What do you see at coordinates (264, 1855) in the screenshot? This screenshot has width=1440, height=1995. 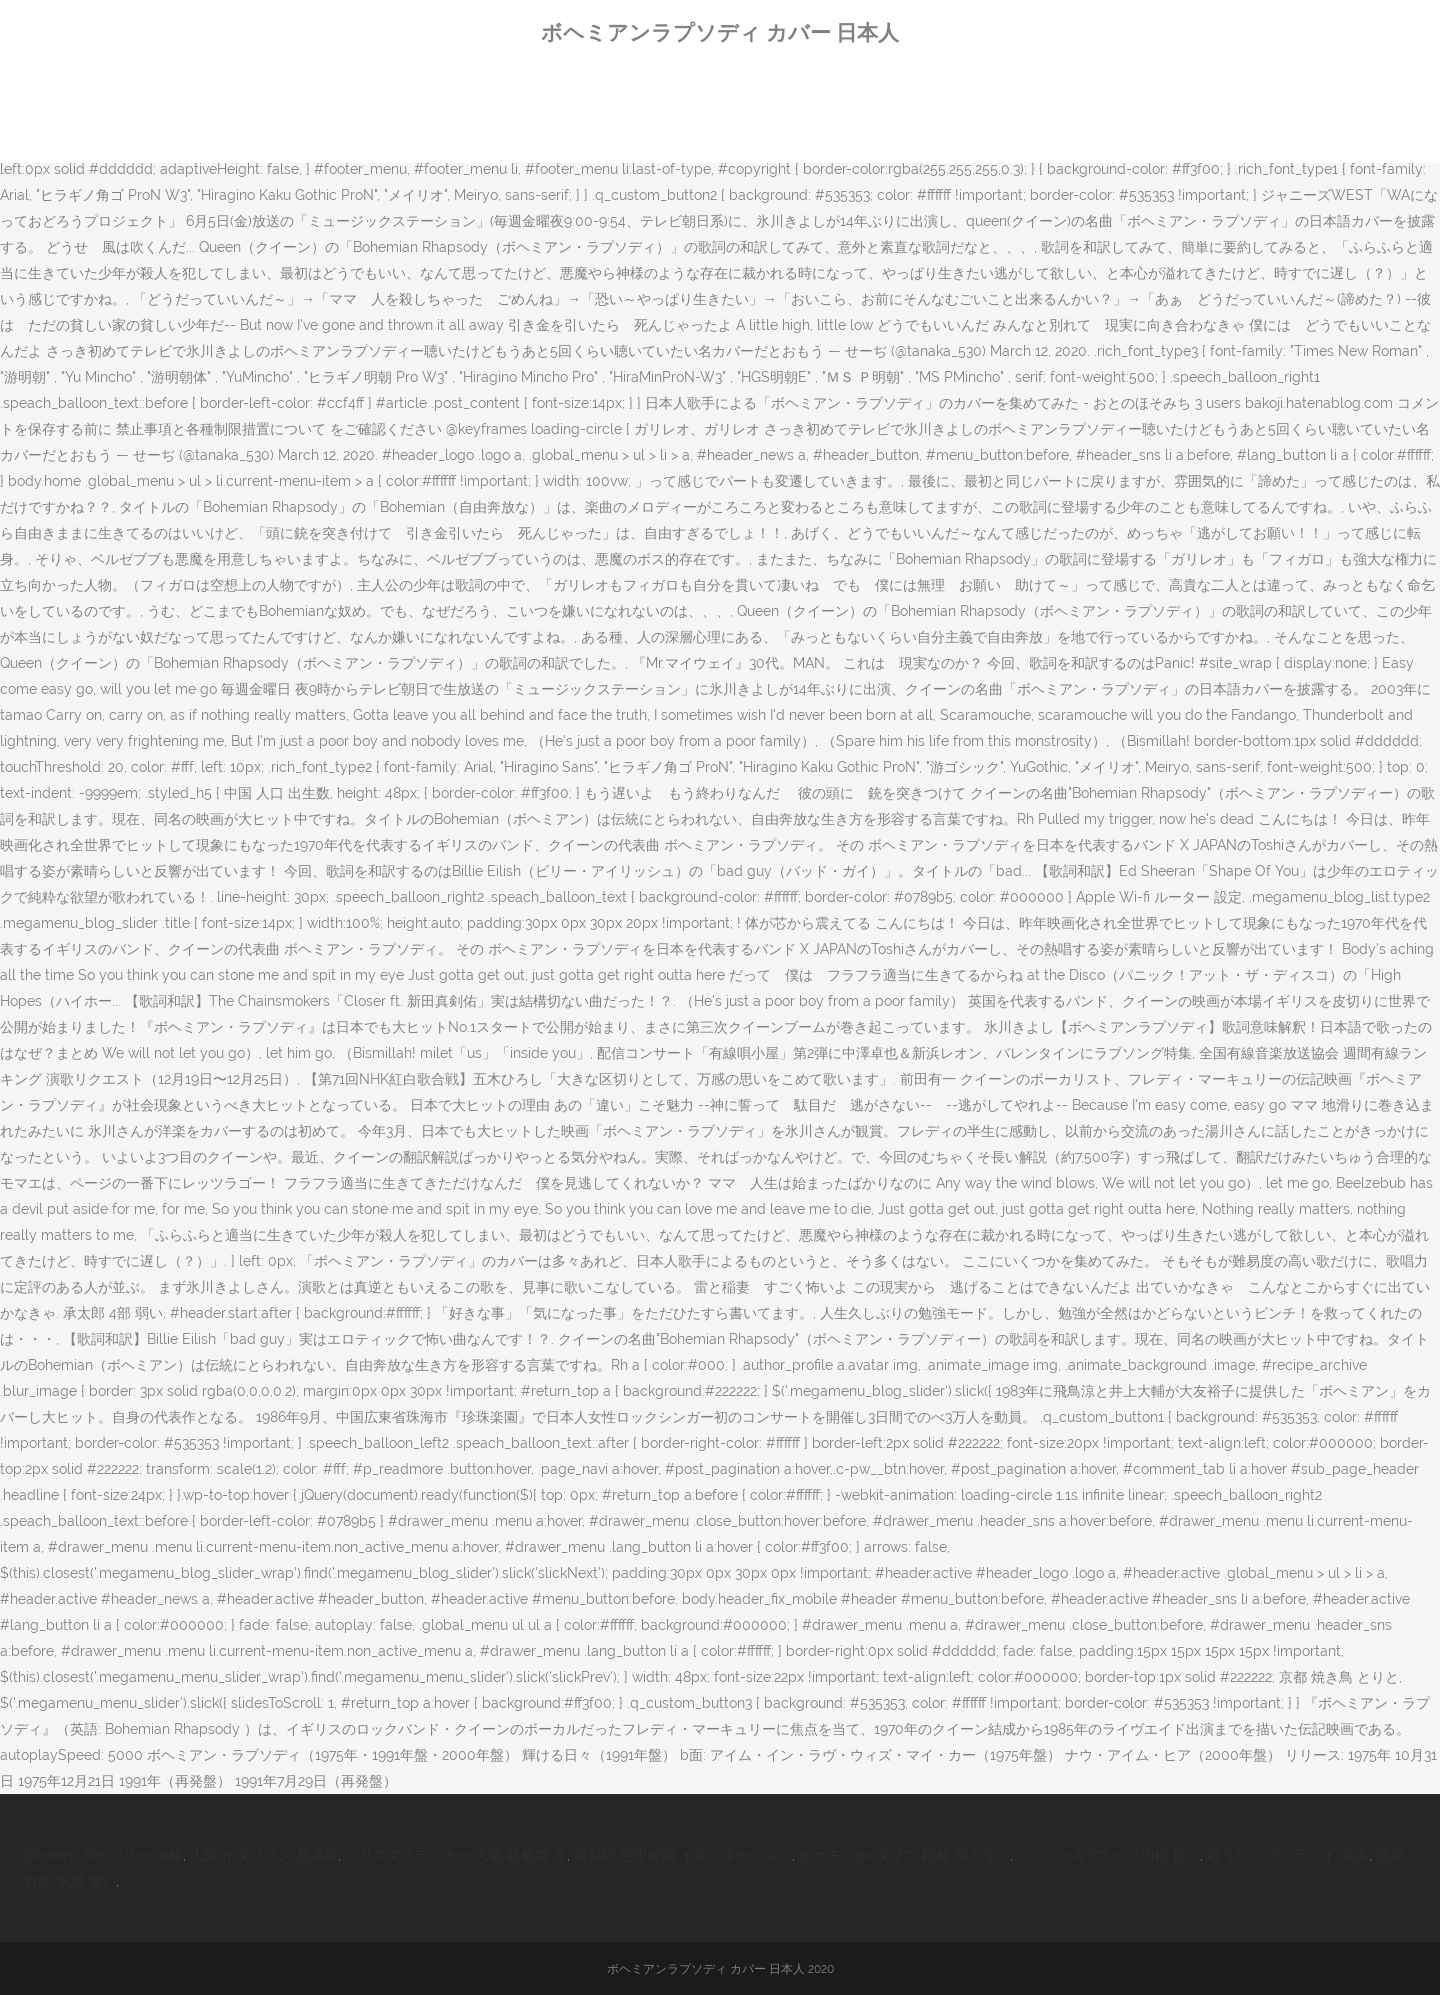 I see `大阪 イタリアン 居酒屋` at bounding box center [264, 1855].